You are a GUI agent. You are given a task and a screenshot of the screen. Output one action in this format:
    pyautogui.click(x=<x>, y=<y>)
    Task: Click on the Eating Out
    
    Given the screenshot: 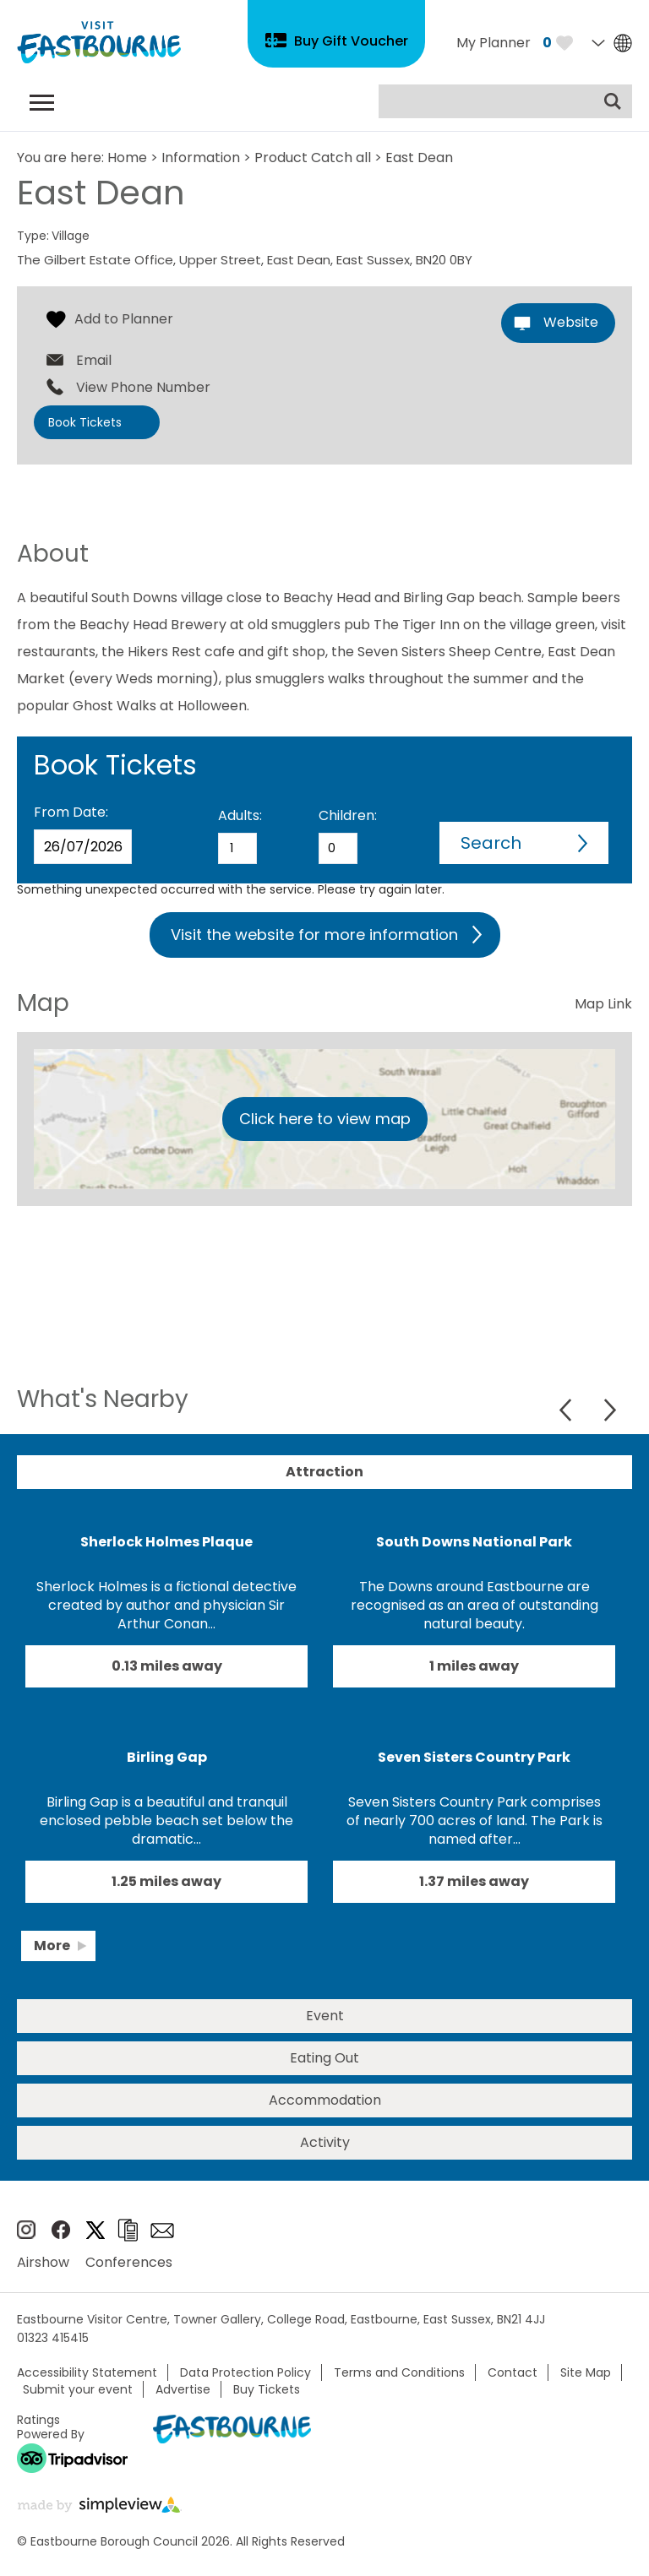 What is the action you would take?
    pyautogui.click(x=324, y=2058)
    